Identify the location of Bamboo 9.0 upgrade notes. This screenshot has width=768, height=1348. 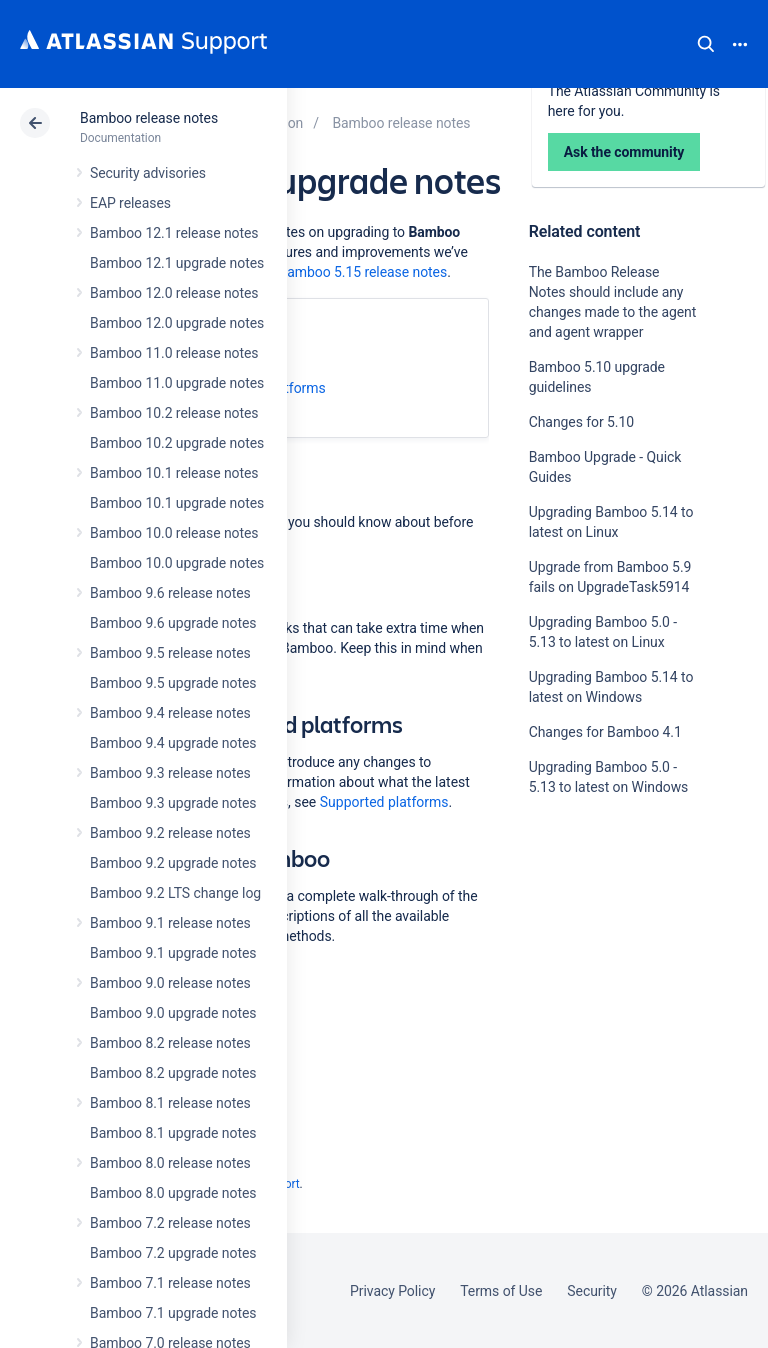
(173, 1013).